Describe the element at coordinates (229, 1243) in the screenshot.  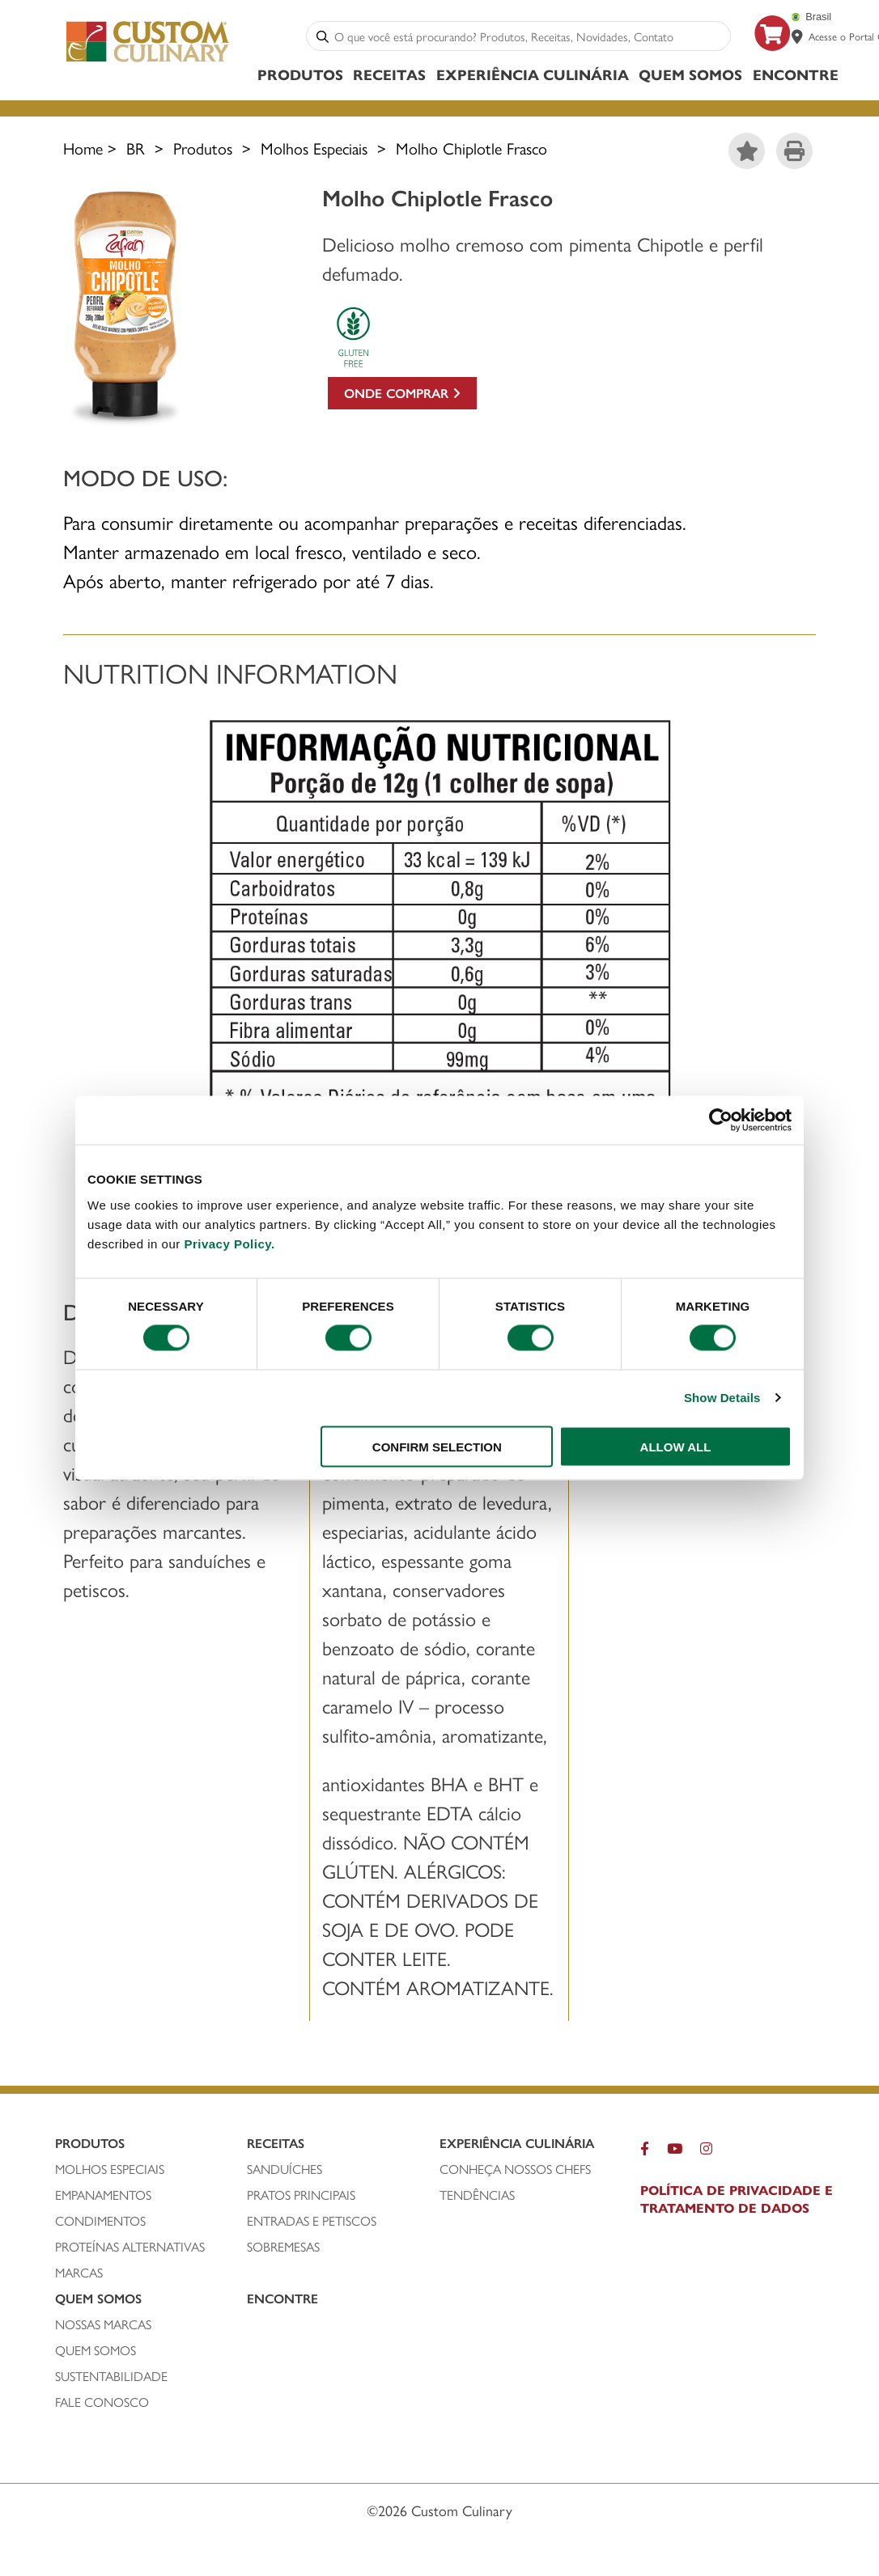
I see `Privacy Policy.` at that location.